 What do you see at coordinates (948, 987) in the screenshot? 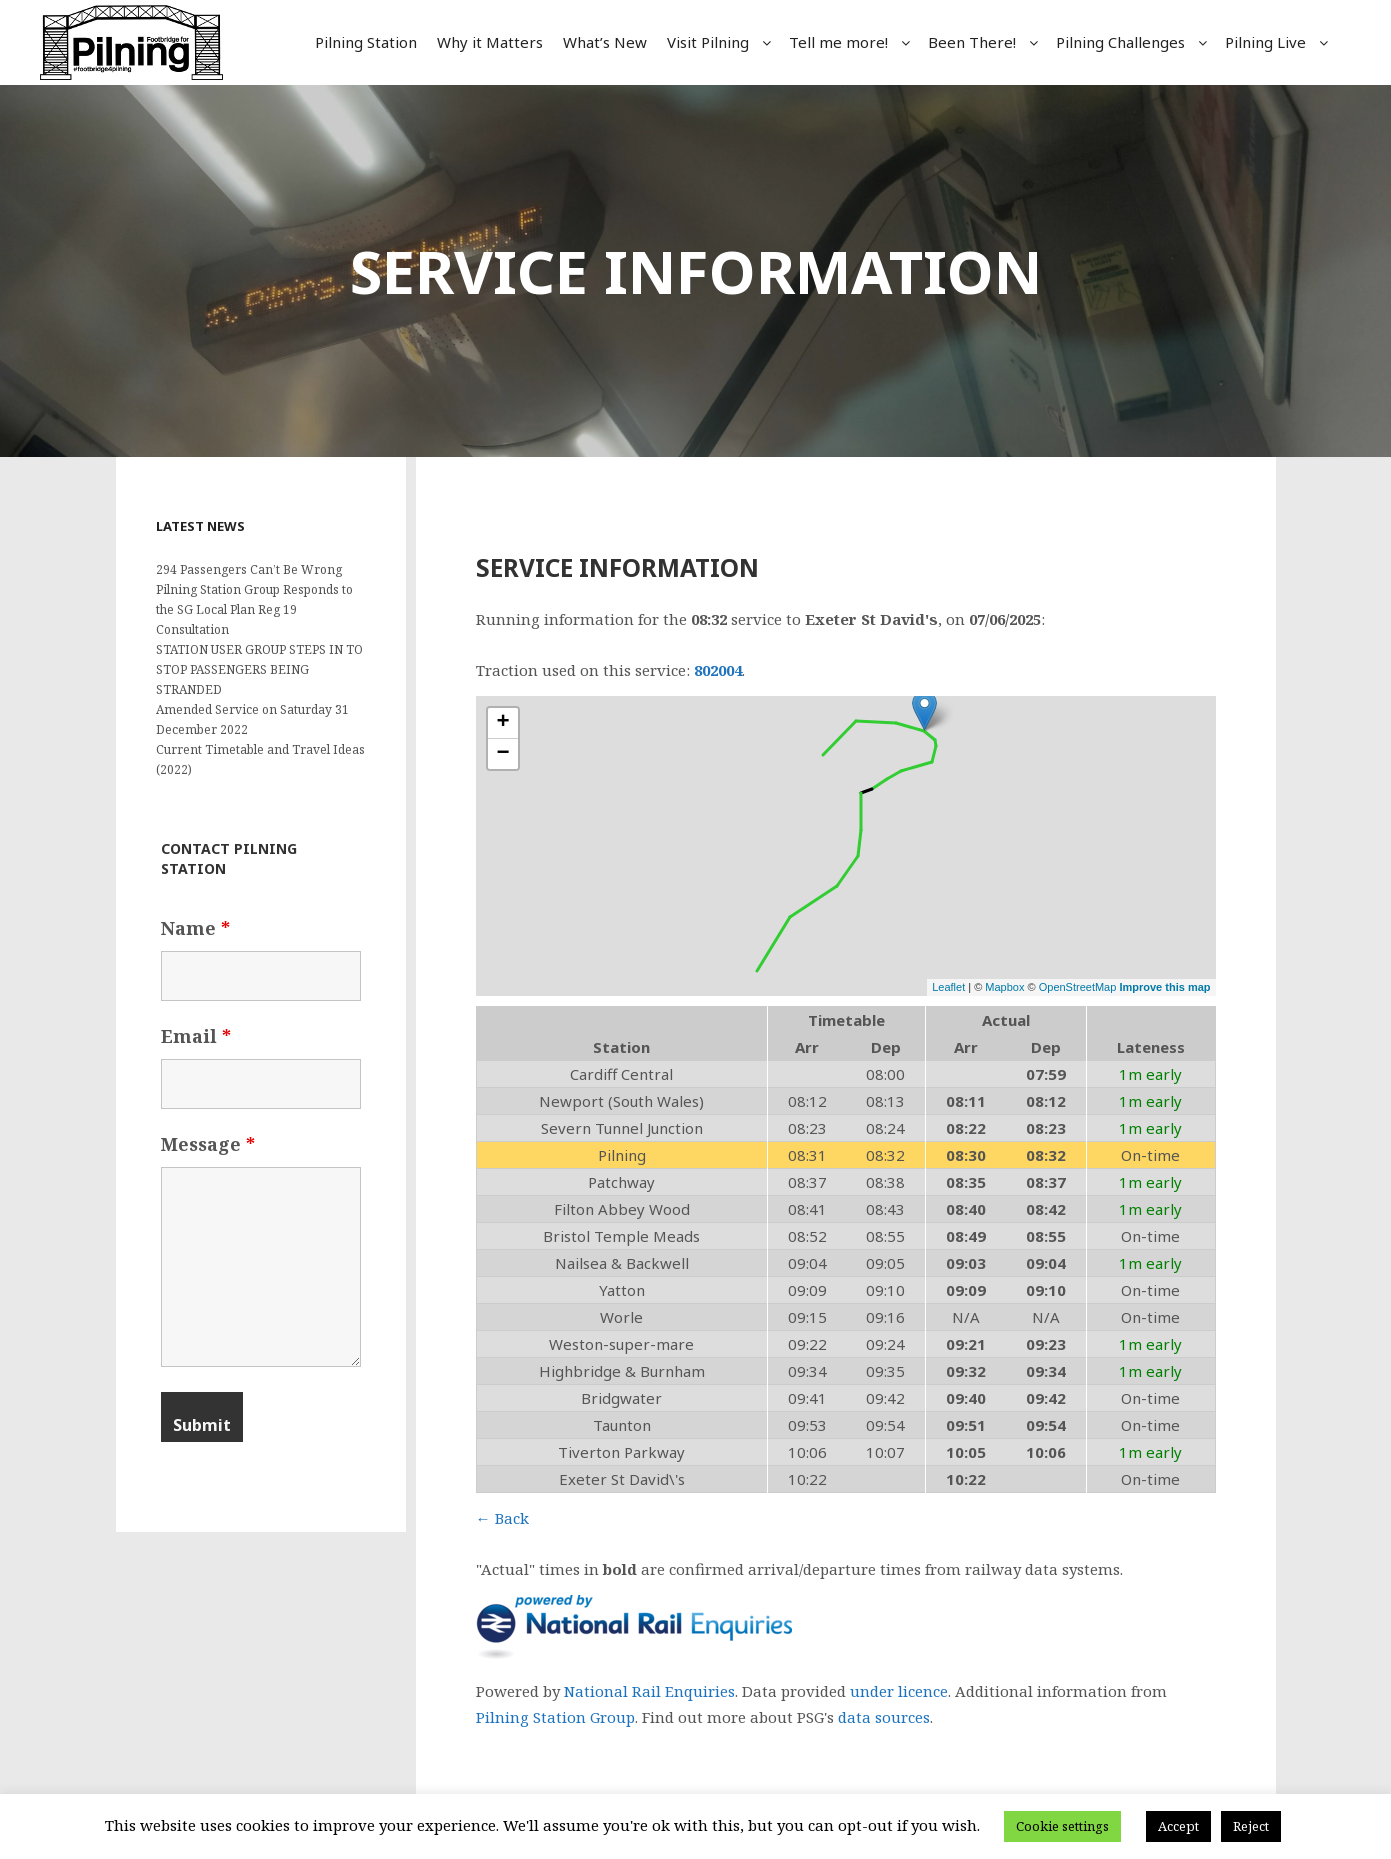
I see `Leaflet` at bounding box center [948, 987].